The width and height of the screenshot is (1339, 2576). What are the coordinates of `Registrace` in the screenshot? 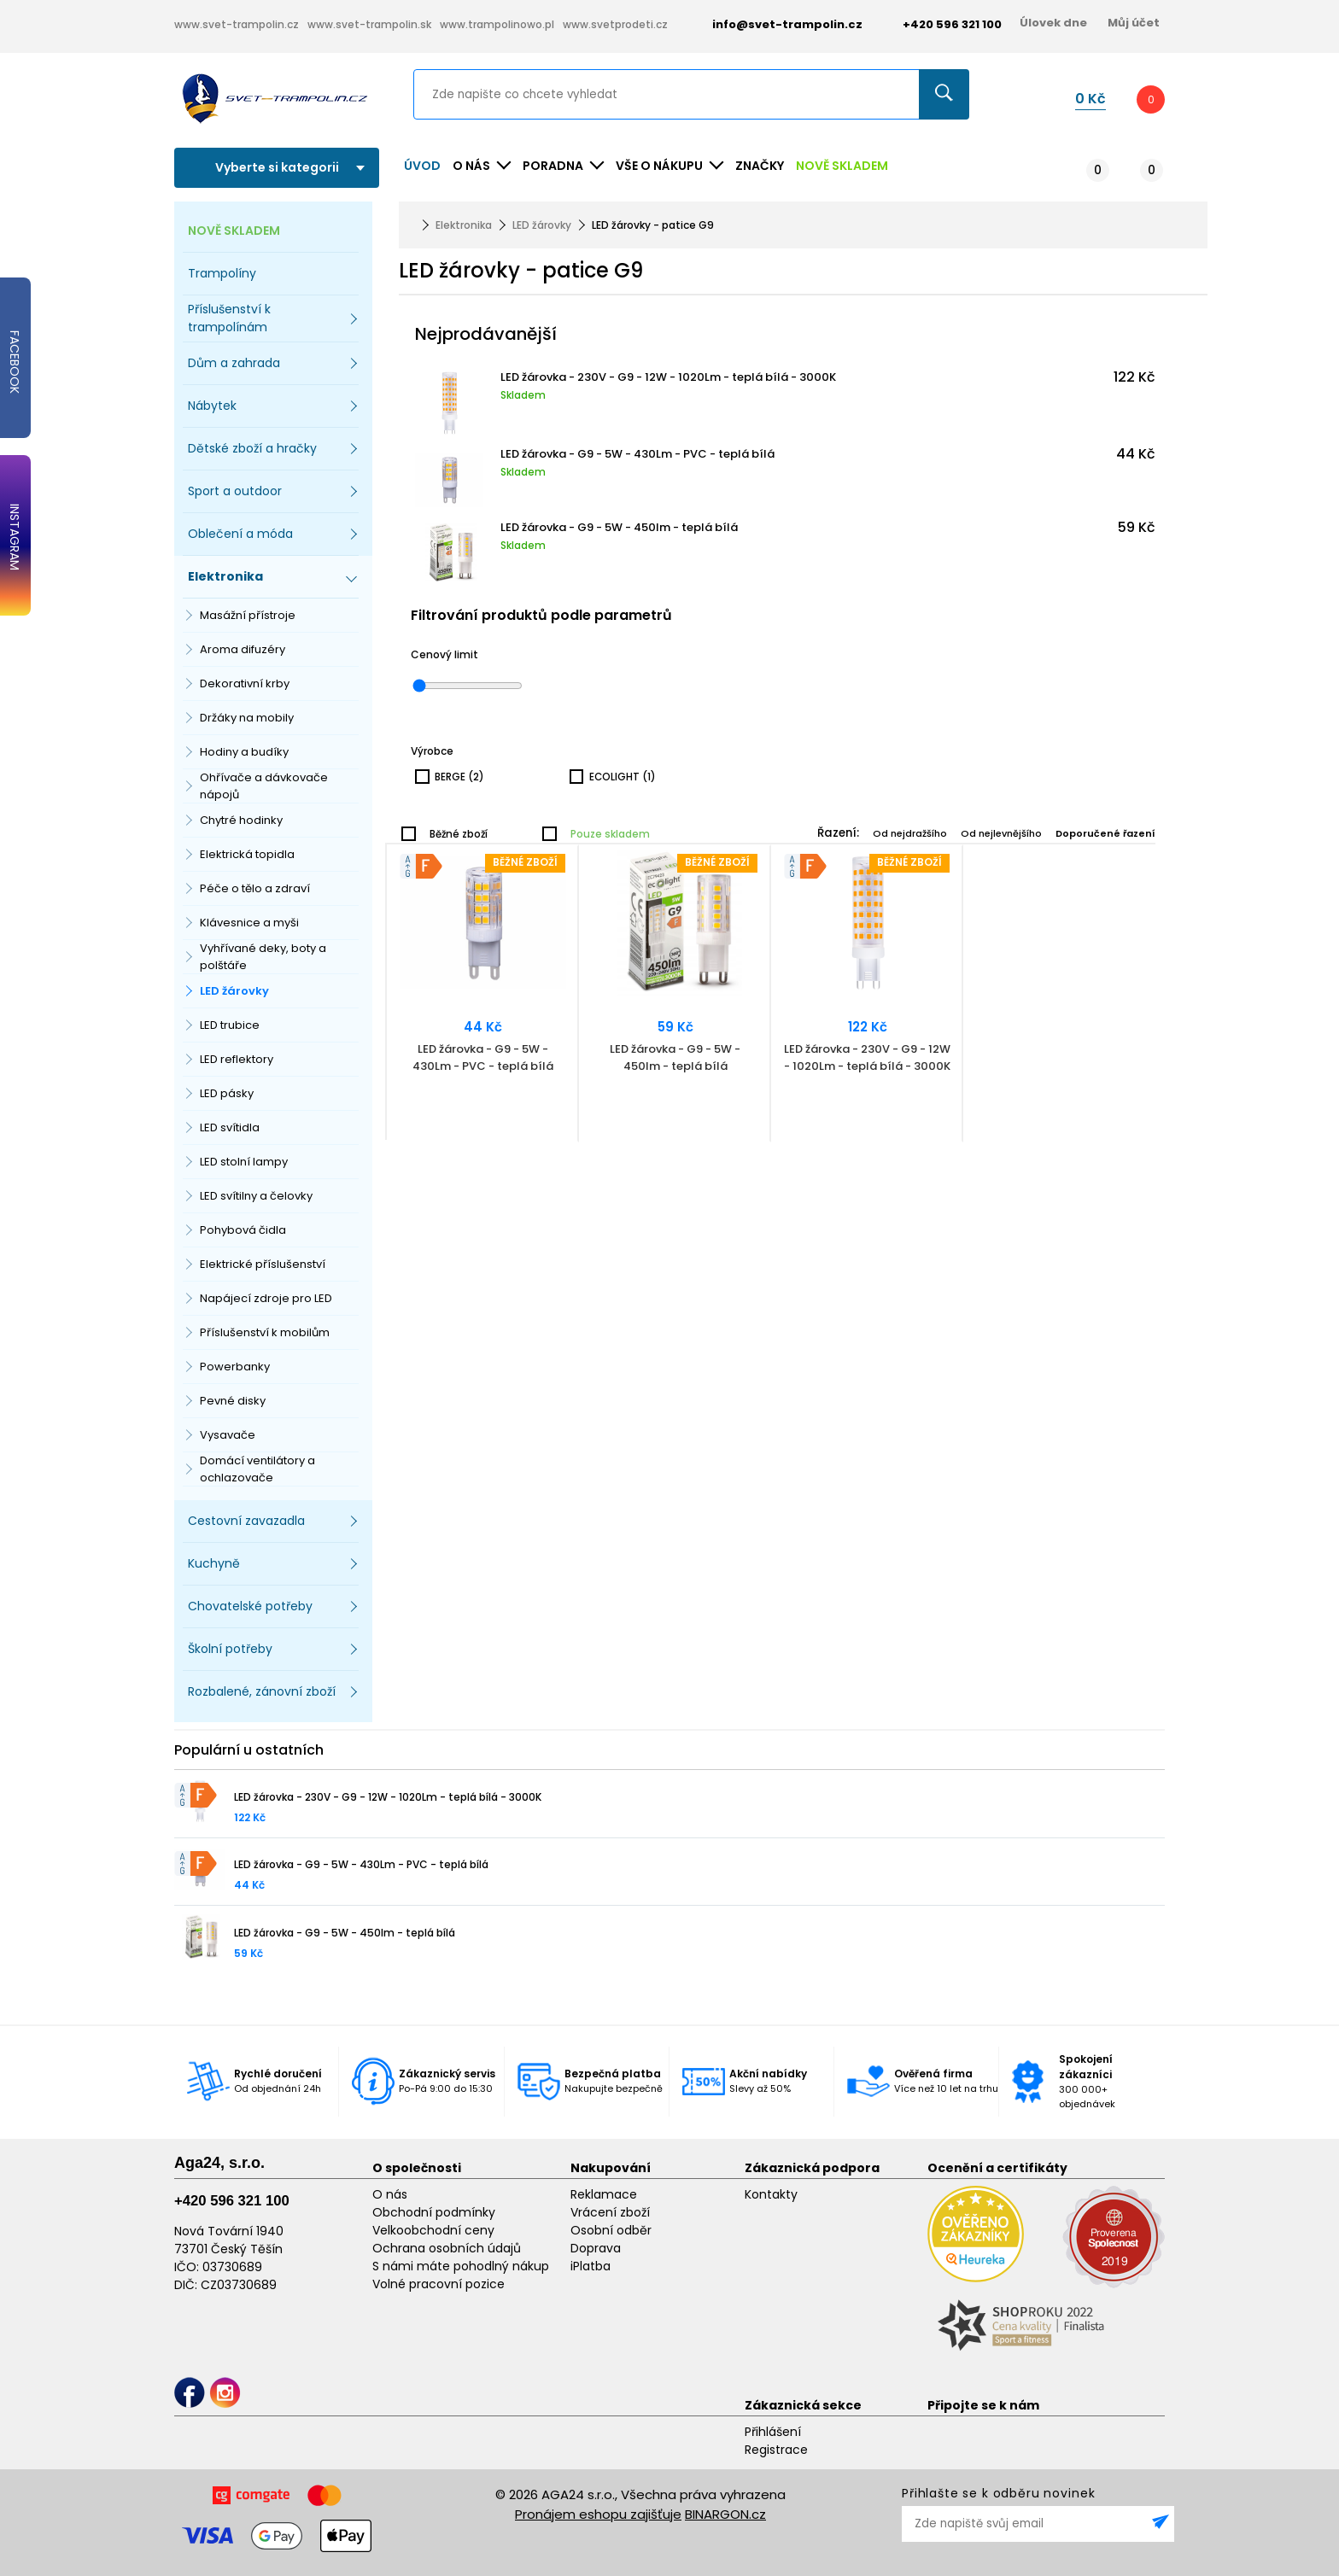 It's located at (776, 2449).